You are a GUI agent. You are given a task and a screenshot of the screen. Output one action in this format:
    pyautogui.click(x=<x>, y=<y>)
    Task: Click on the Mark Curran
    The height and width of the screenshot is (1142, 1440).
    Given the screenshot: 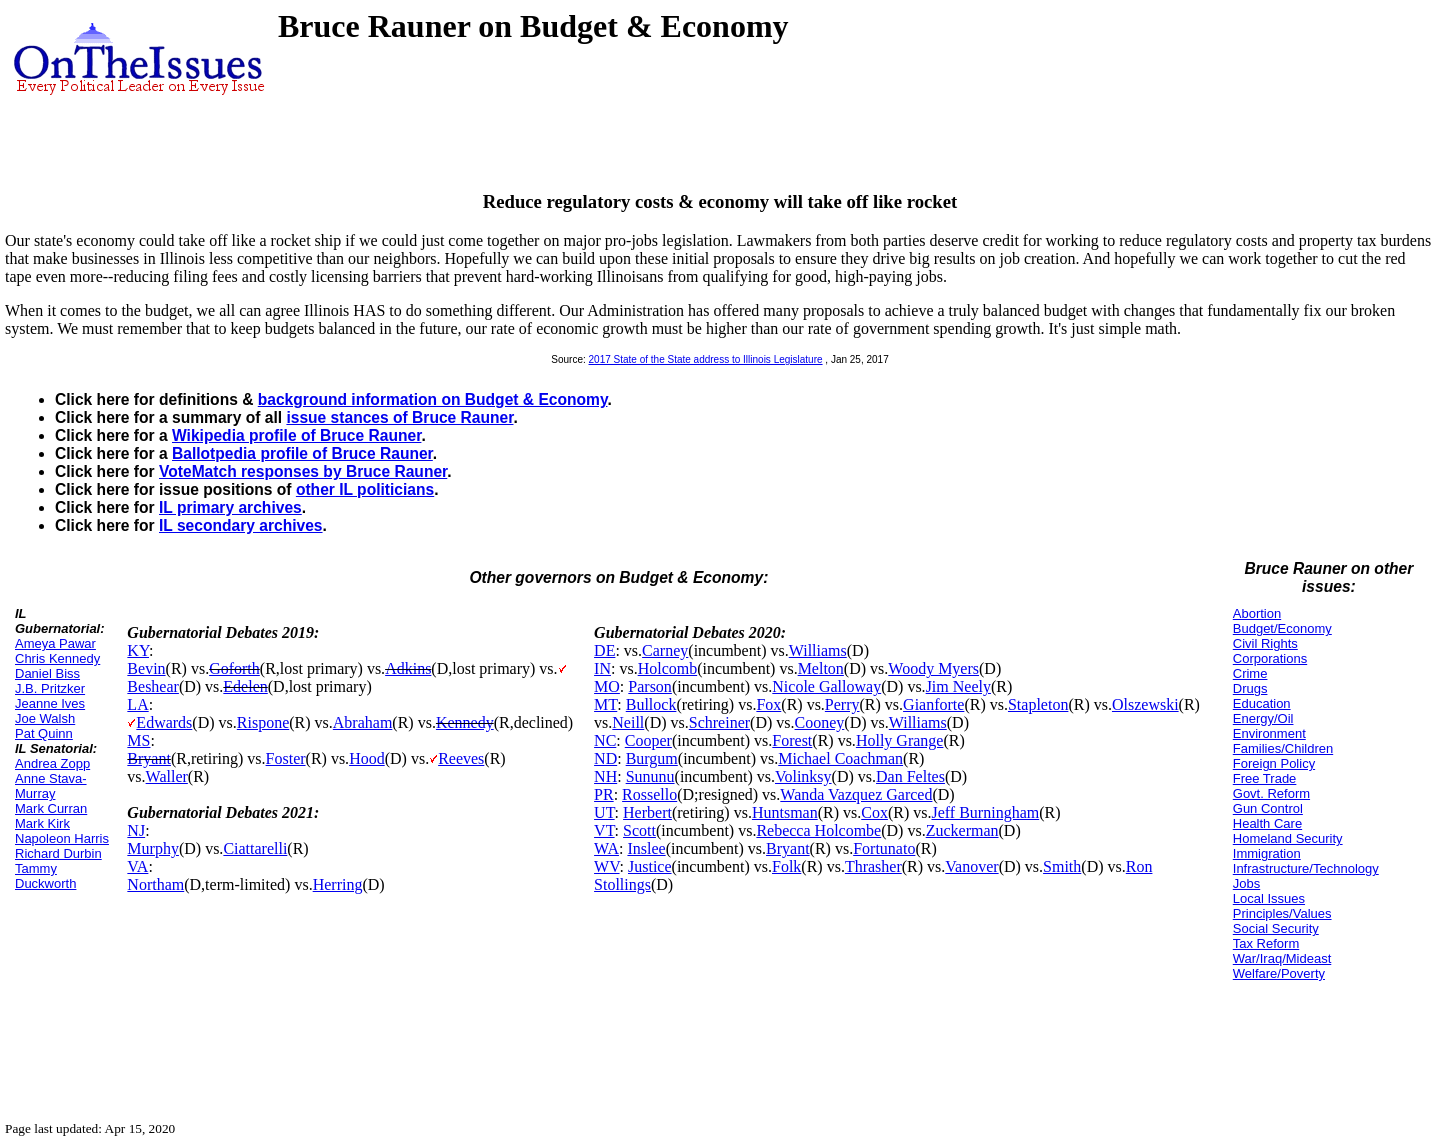 What is the action you would take?
    pyautogui.click(x=51, y=808)
    